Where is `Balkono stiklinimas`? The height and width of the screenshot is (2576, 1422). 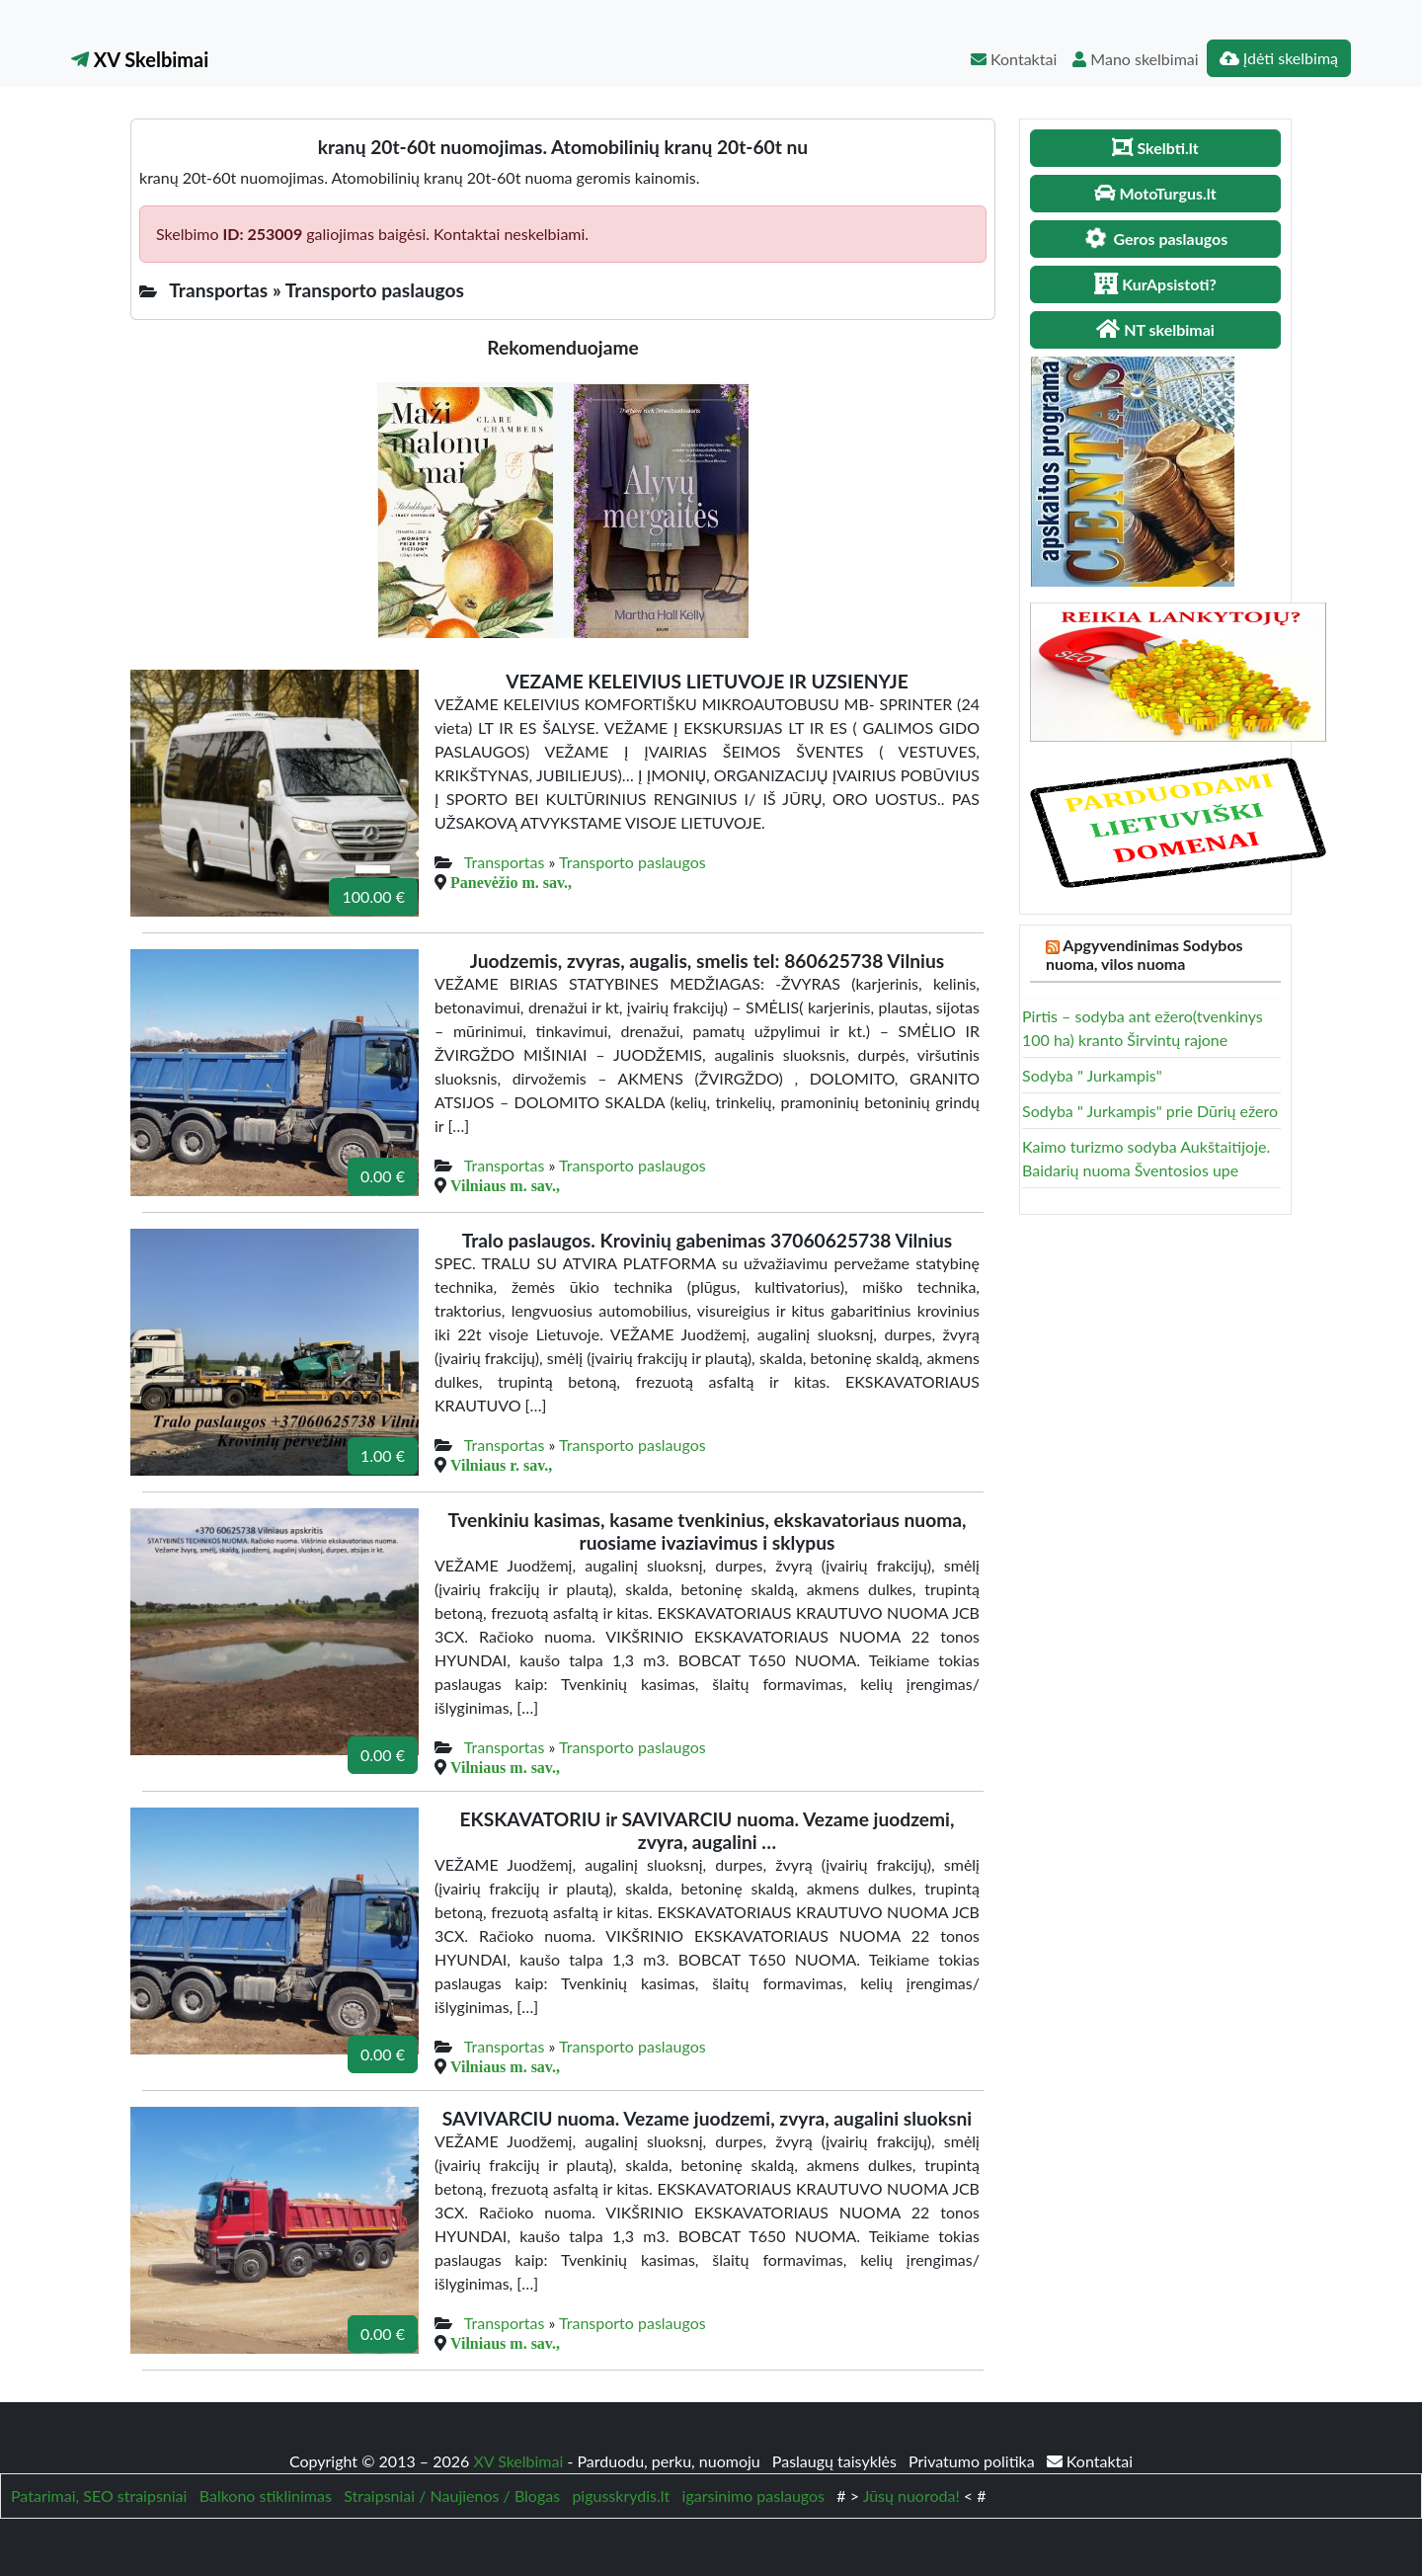 Balkono stiklinimas is located at coordinates (265, 2495).